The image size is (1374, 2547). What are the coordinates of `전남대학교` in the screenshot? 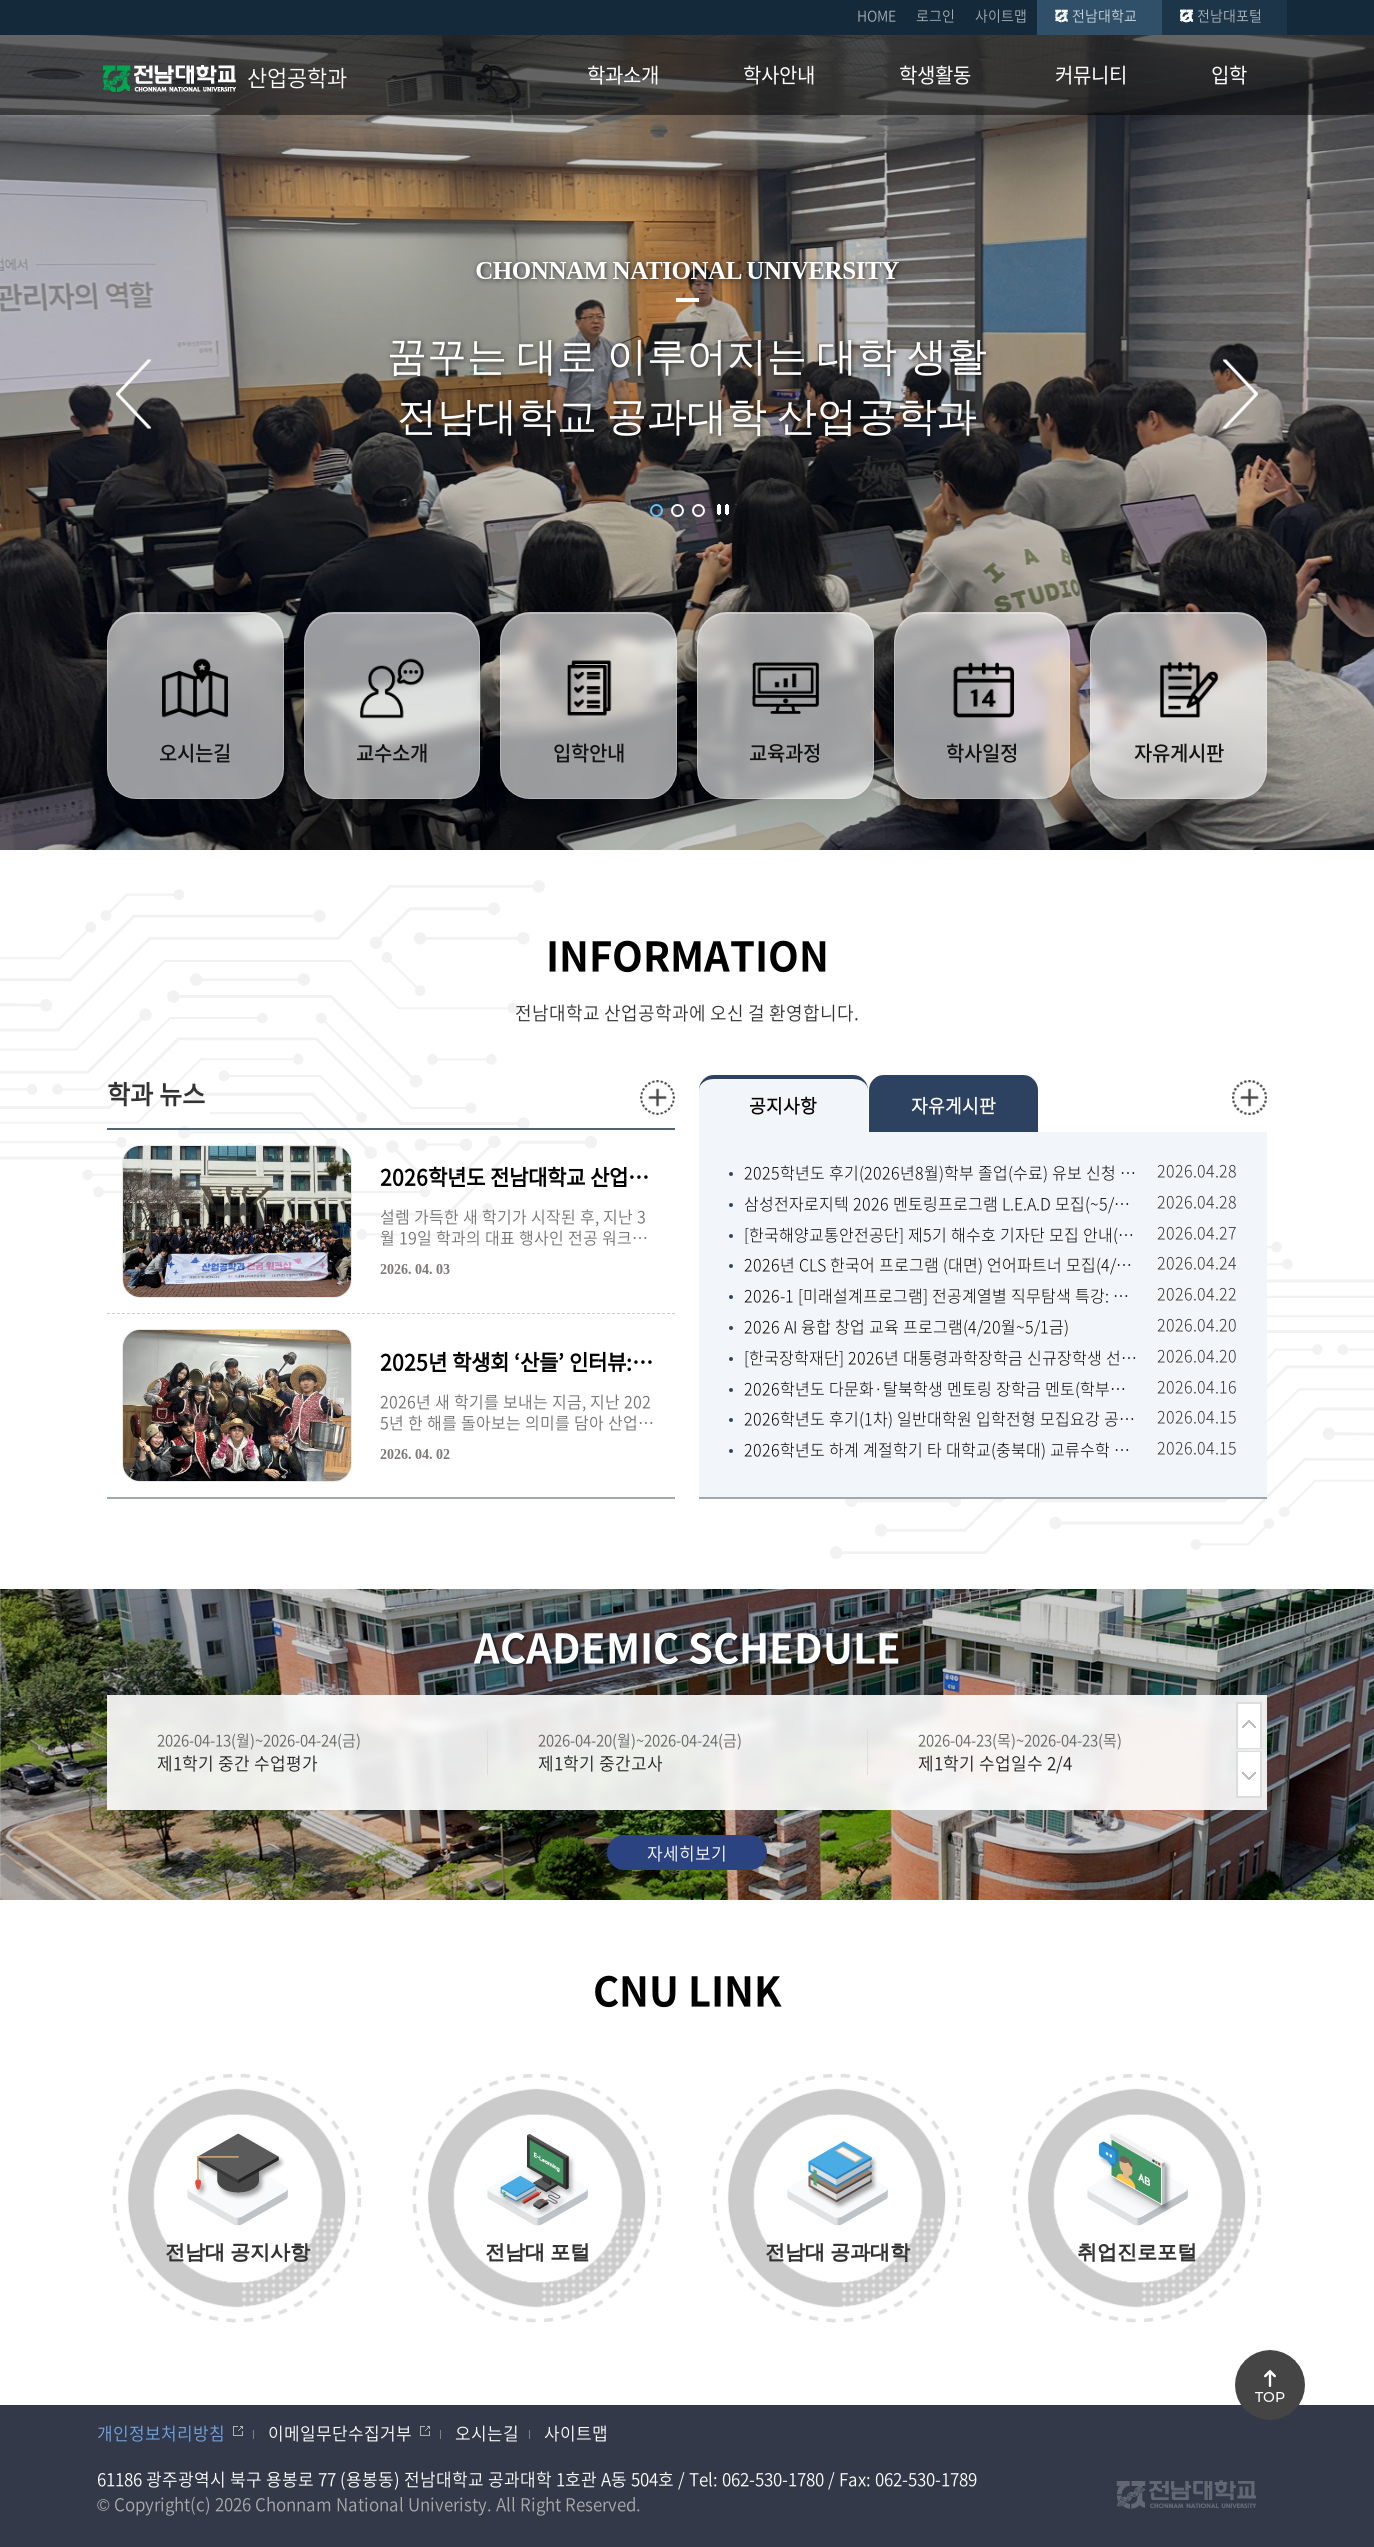 It's located at (1104, 15).